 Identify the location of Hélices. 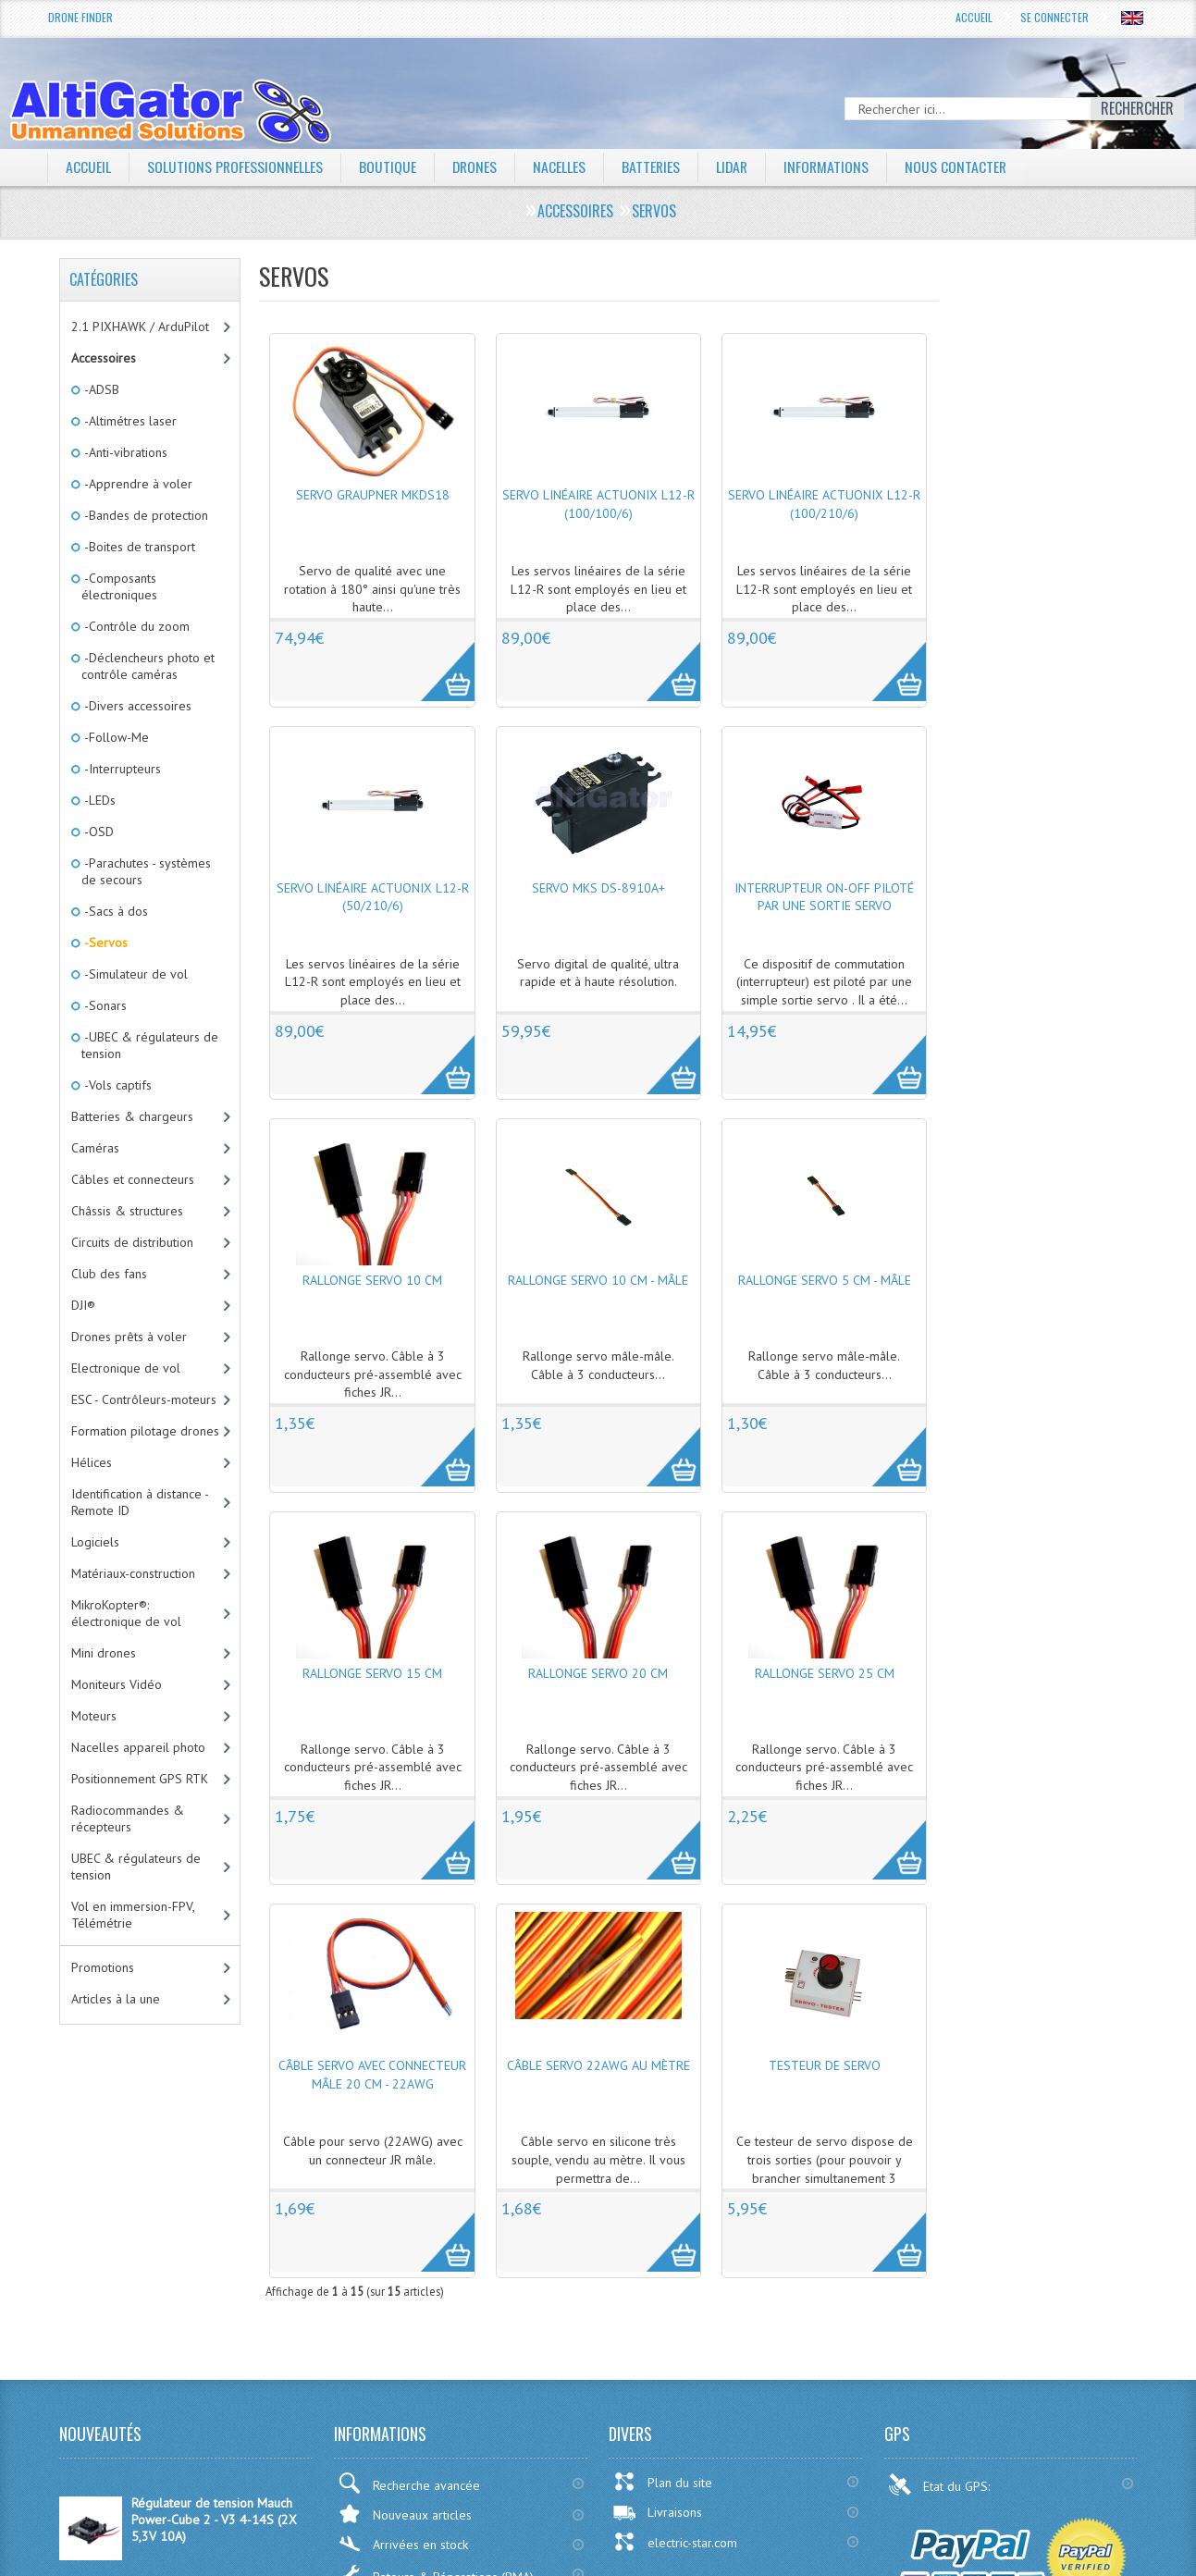
(91, 1462).